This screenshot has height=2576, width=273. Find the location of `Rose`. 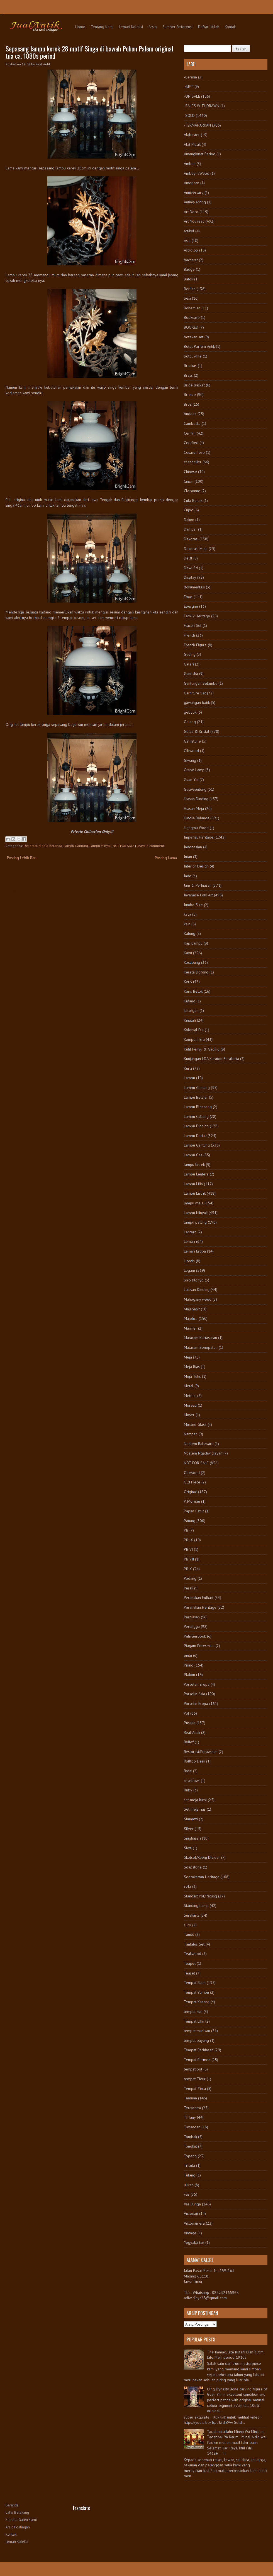

Rose is located at coordinates (188, 1770).